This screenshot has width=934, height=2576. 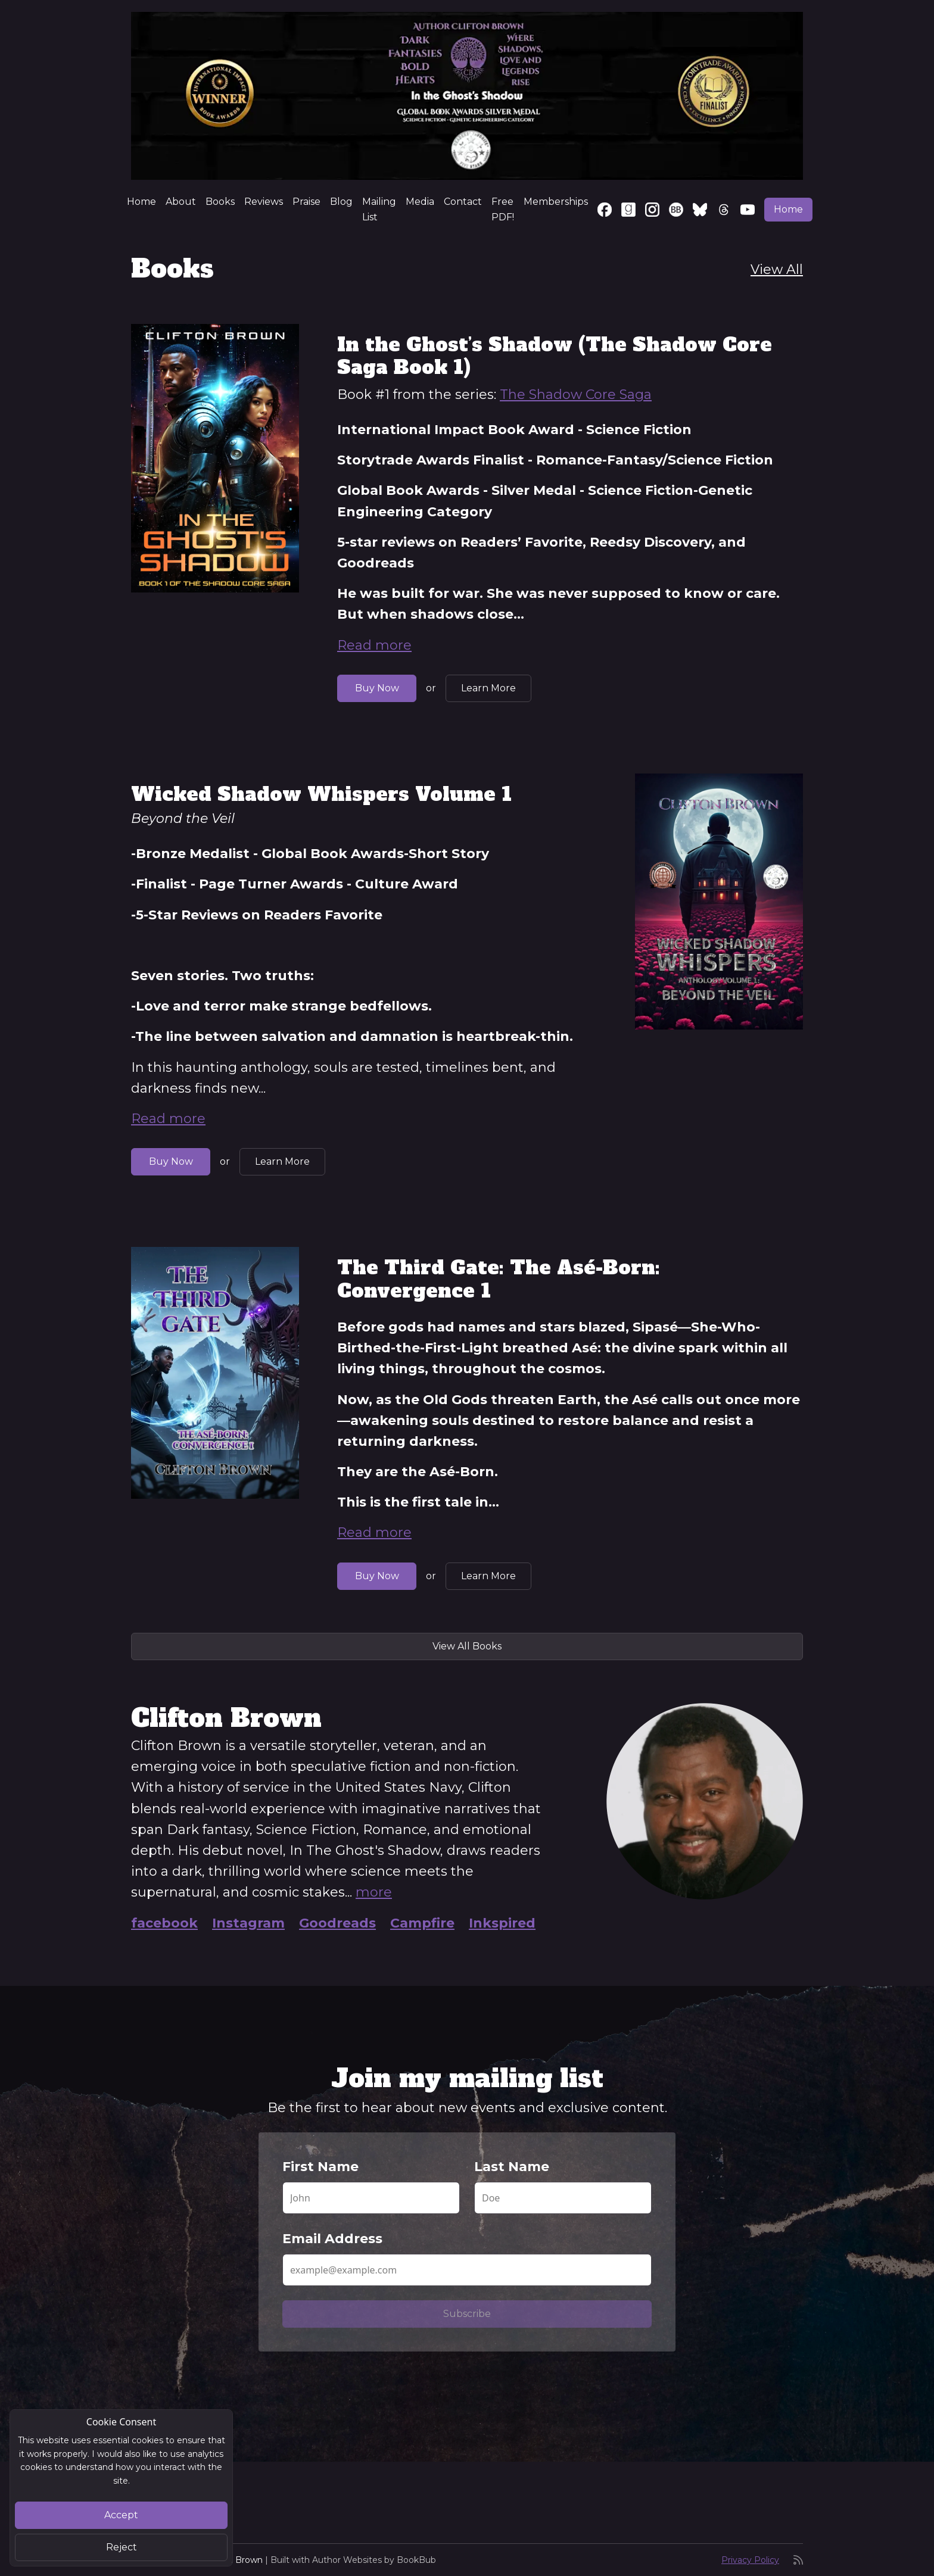 I want to click on Inkspired, so click(x=502, y=1923).